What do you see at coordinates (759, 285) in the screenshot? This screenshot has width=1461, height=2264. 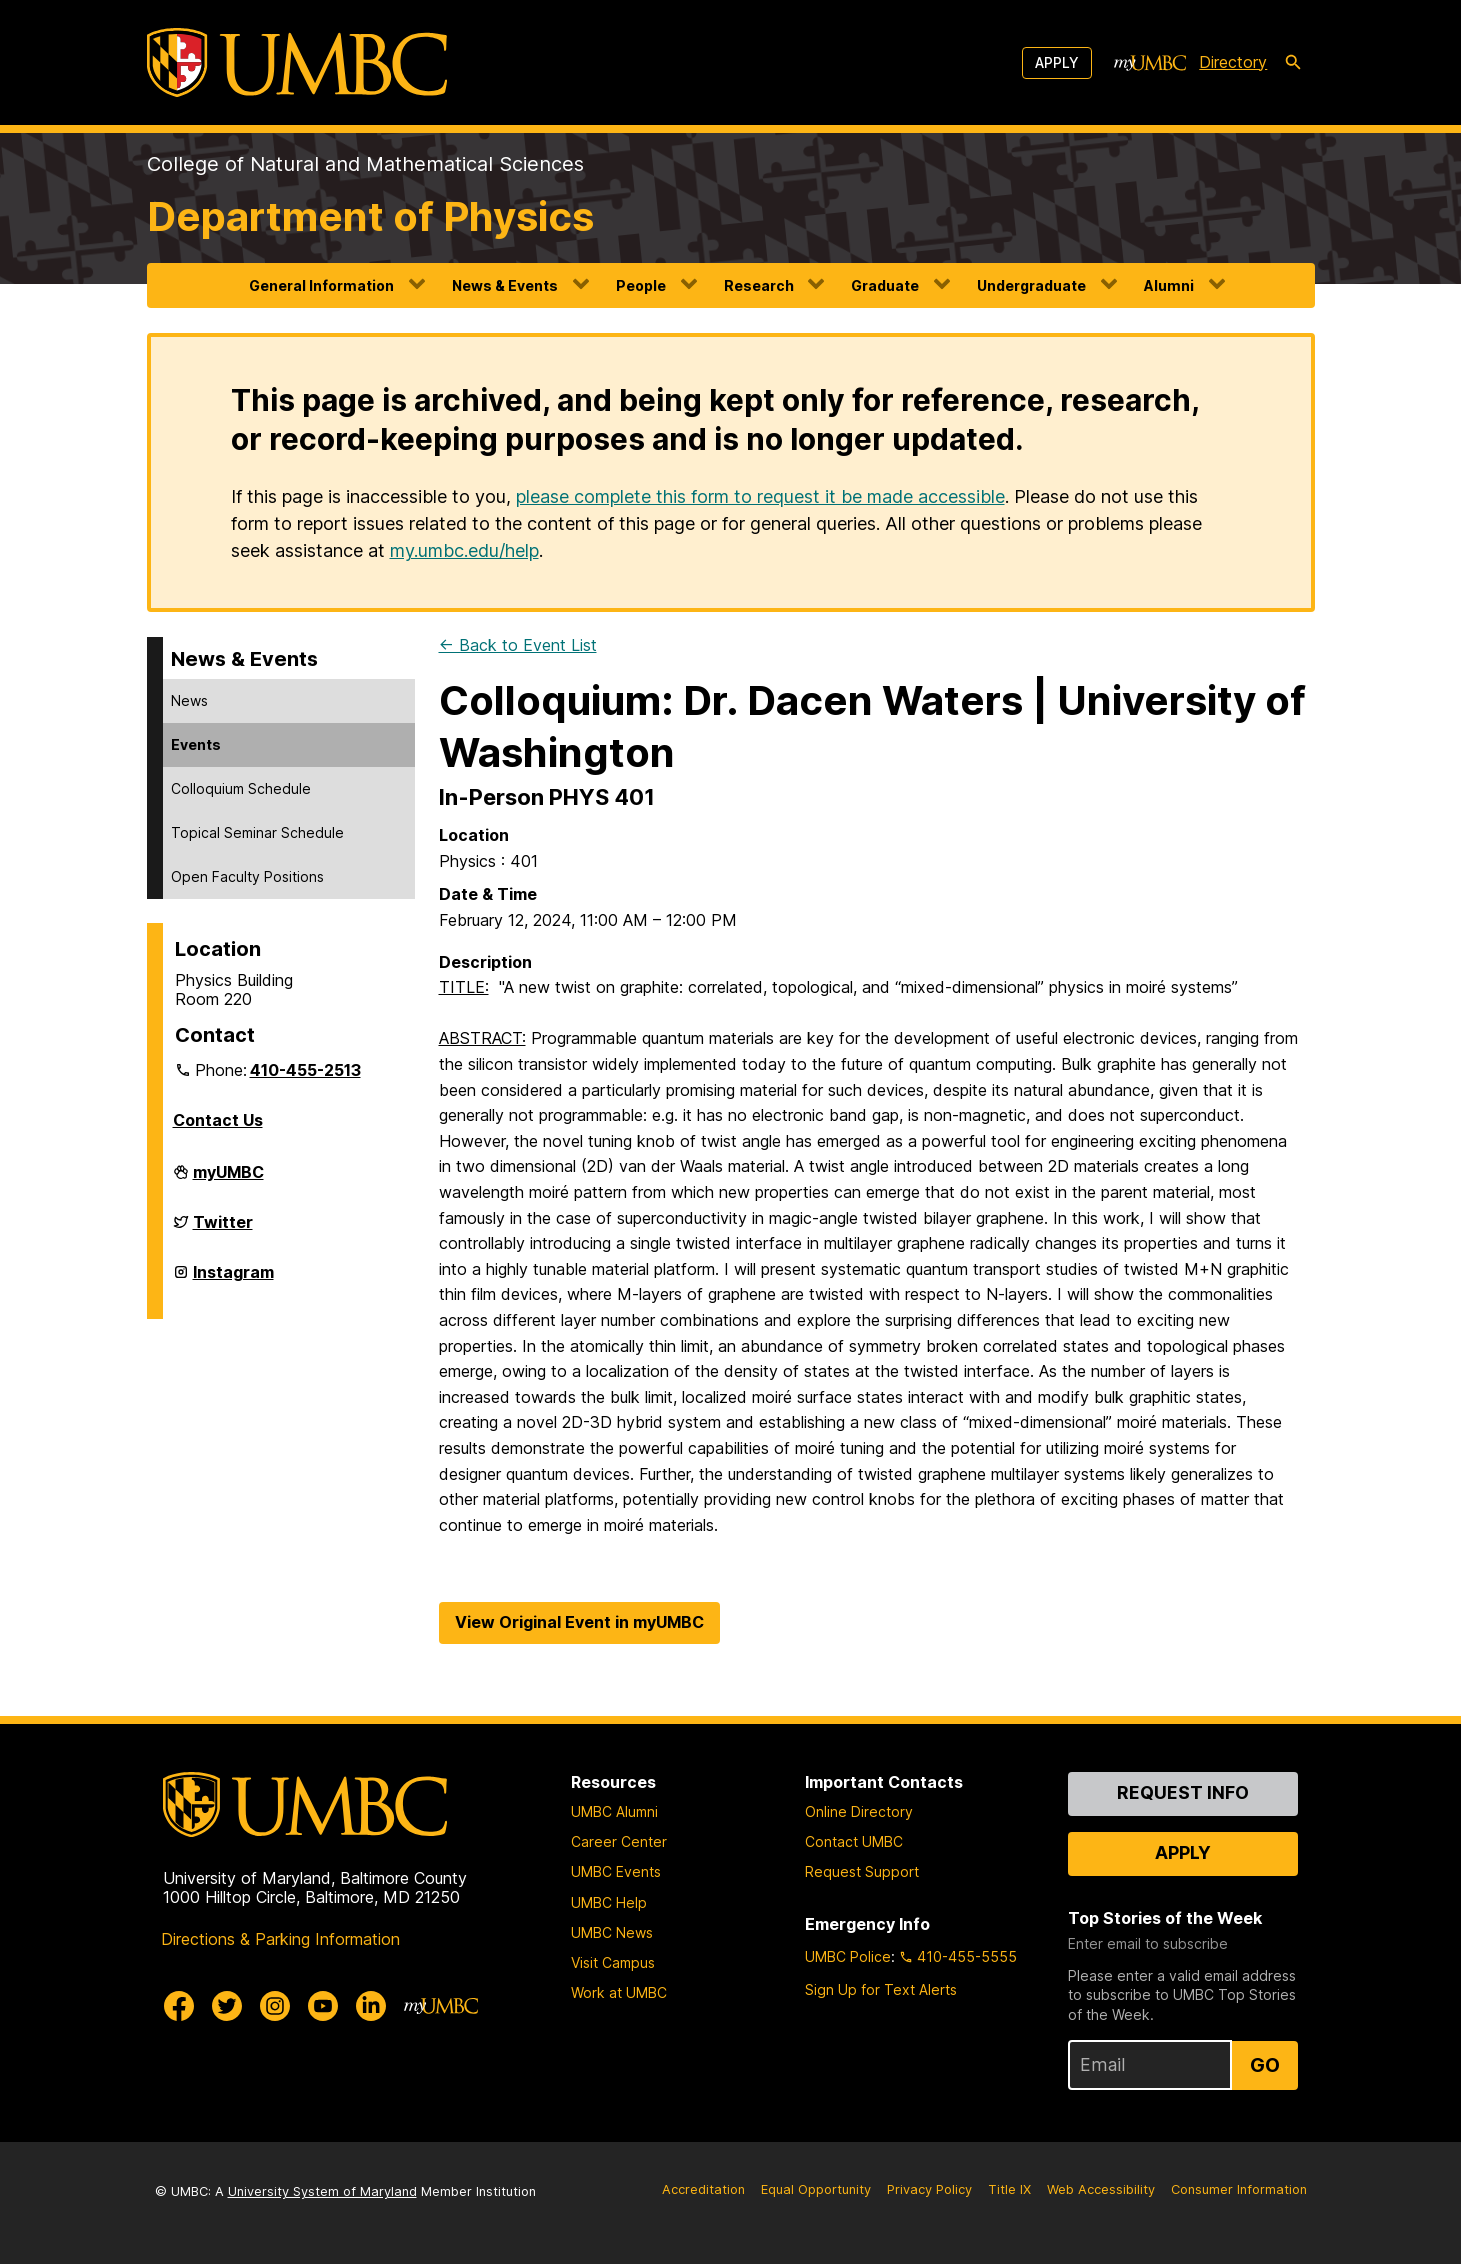 I see `Research` at bounding box center [759, 285].